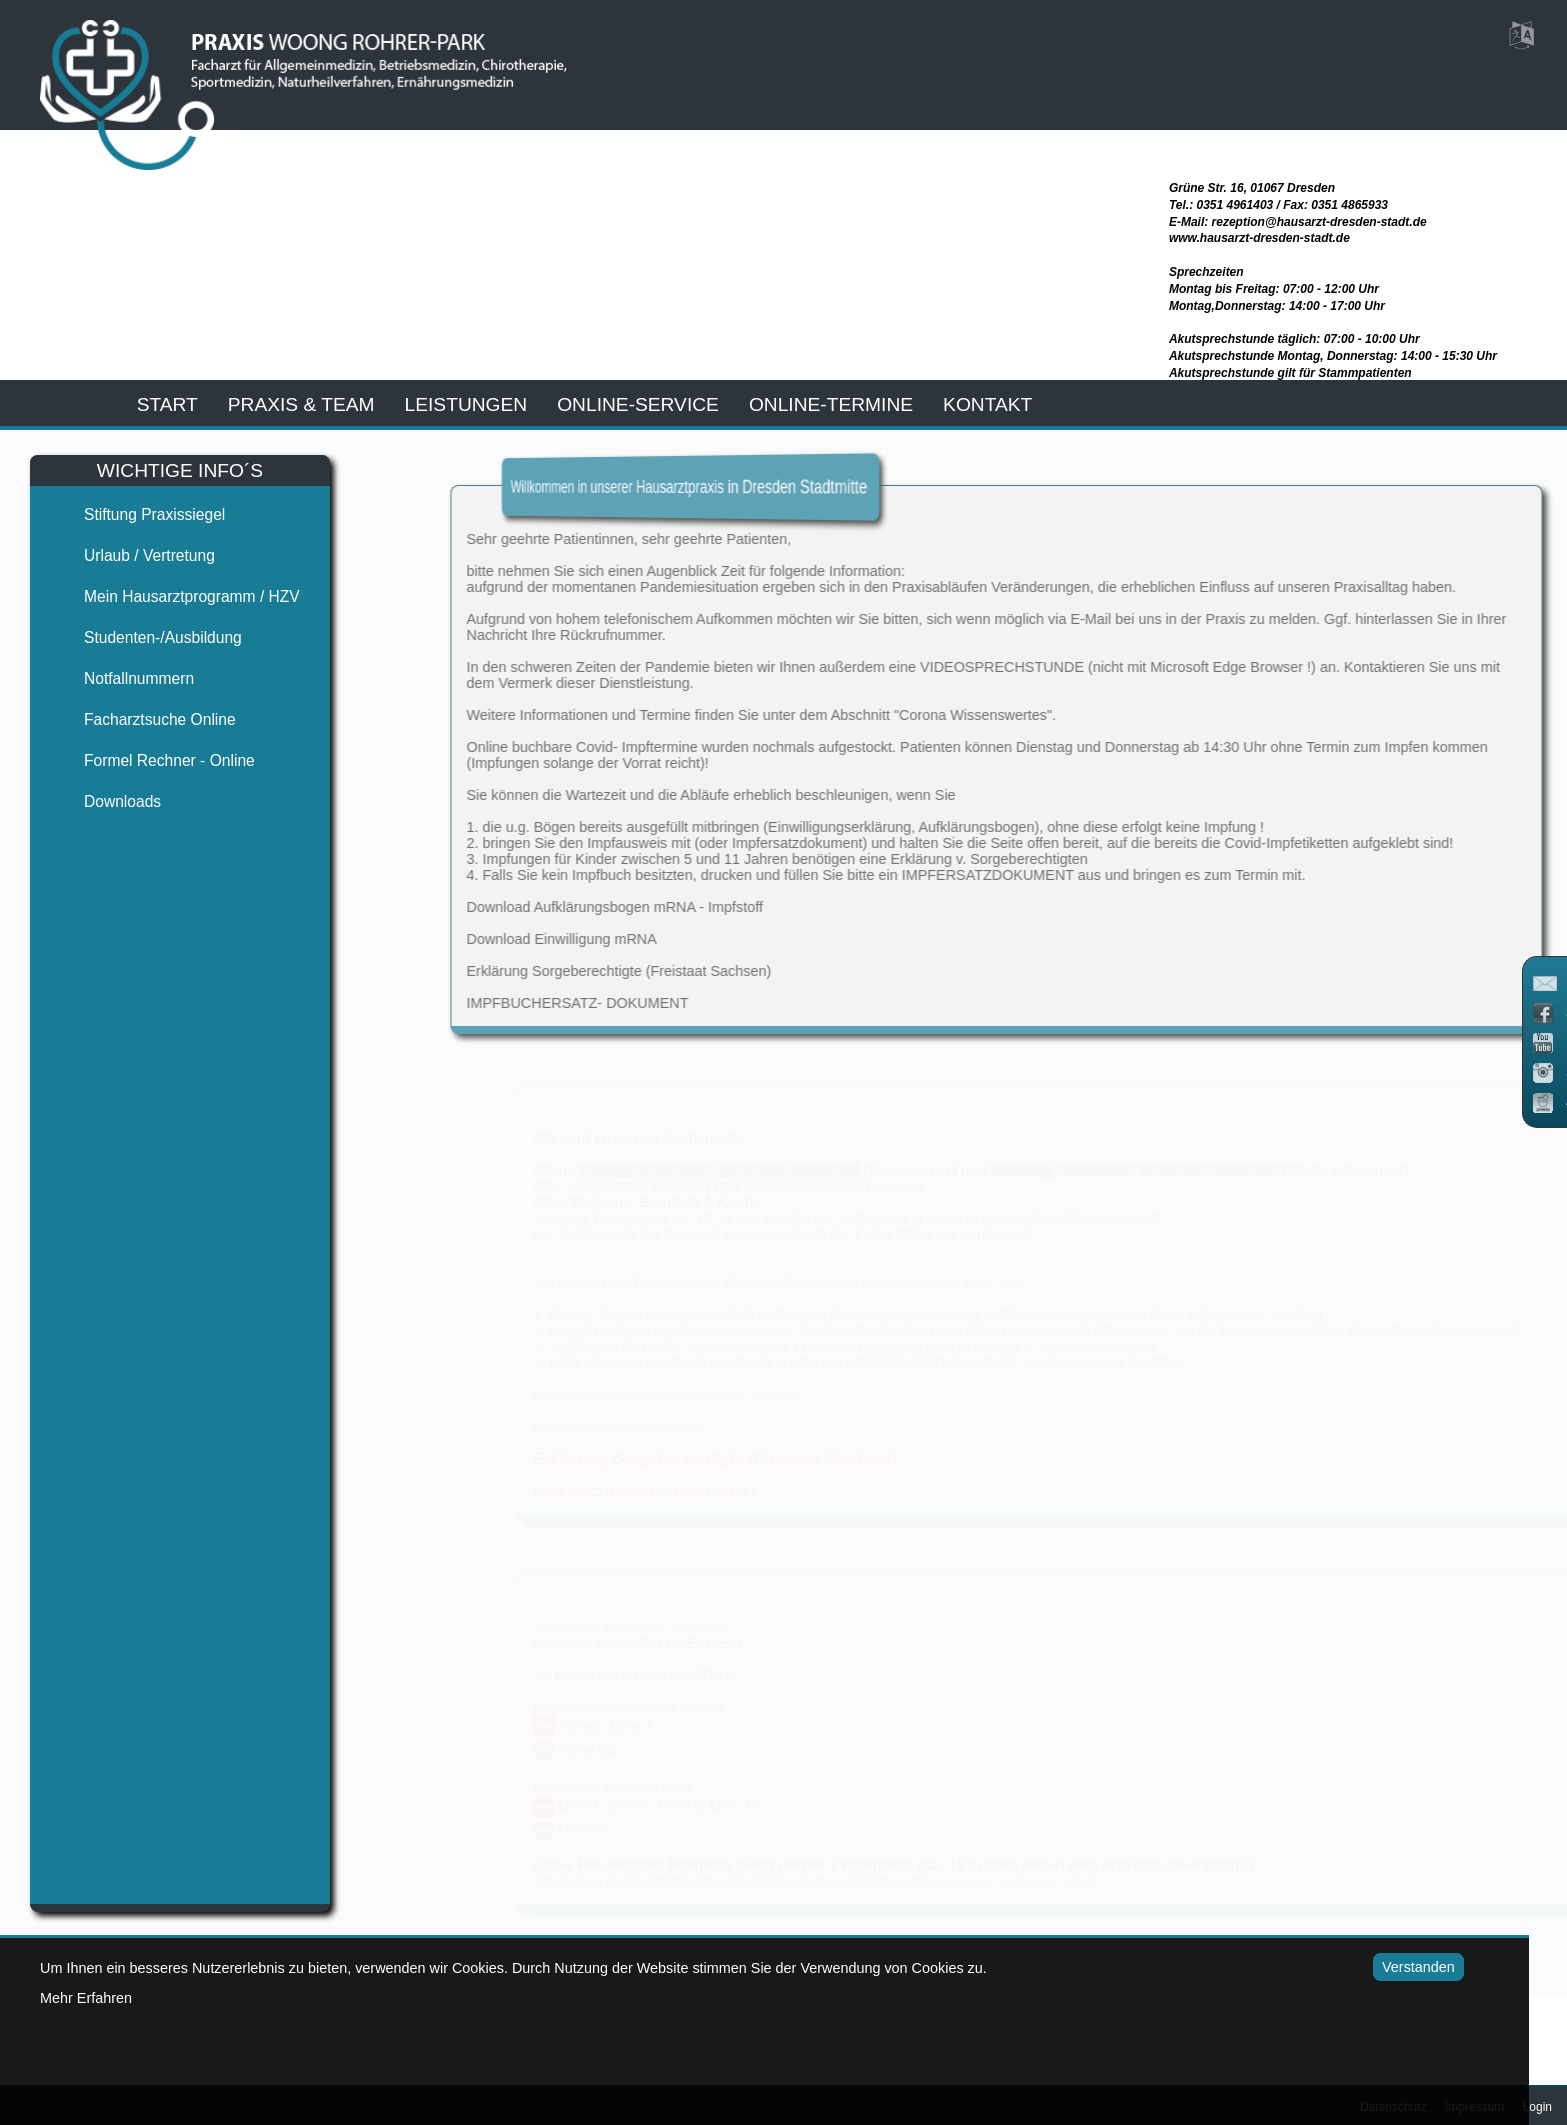 The image size is (1567, 2125). Describe the element at coordinates (86, 1998) in the screenshot. I see `Mehr Erfahren` at that location.